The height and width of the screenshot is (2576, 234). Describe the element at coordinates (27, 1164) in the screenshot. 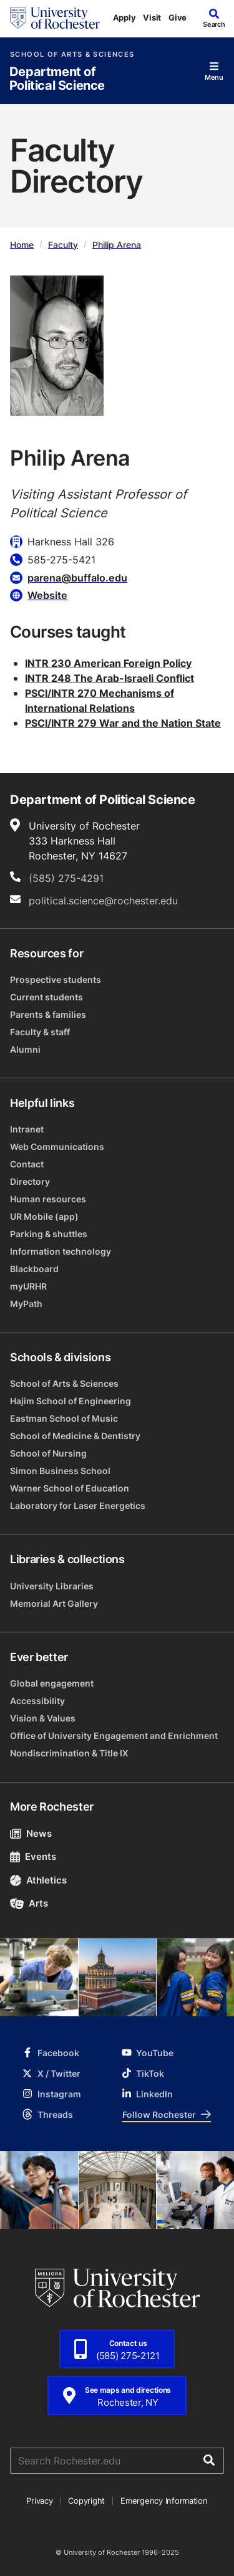

I see `Contact` at that location.